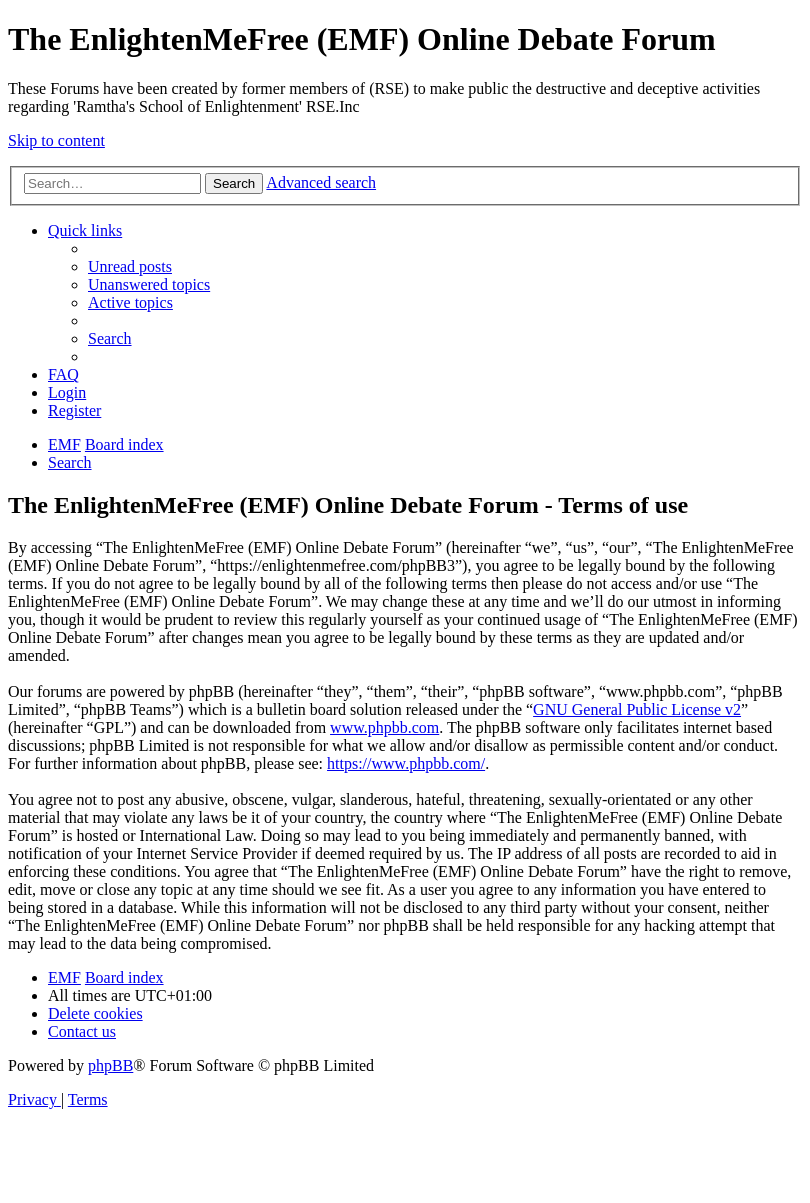  I want to click on Skip to content, so click(56, 140).